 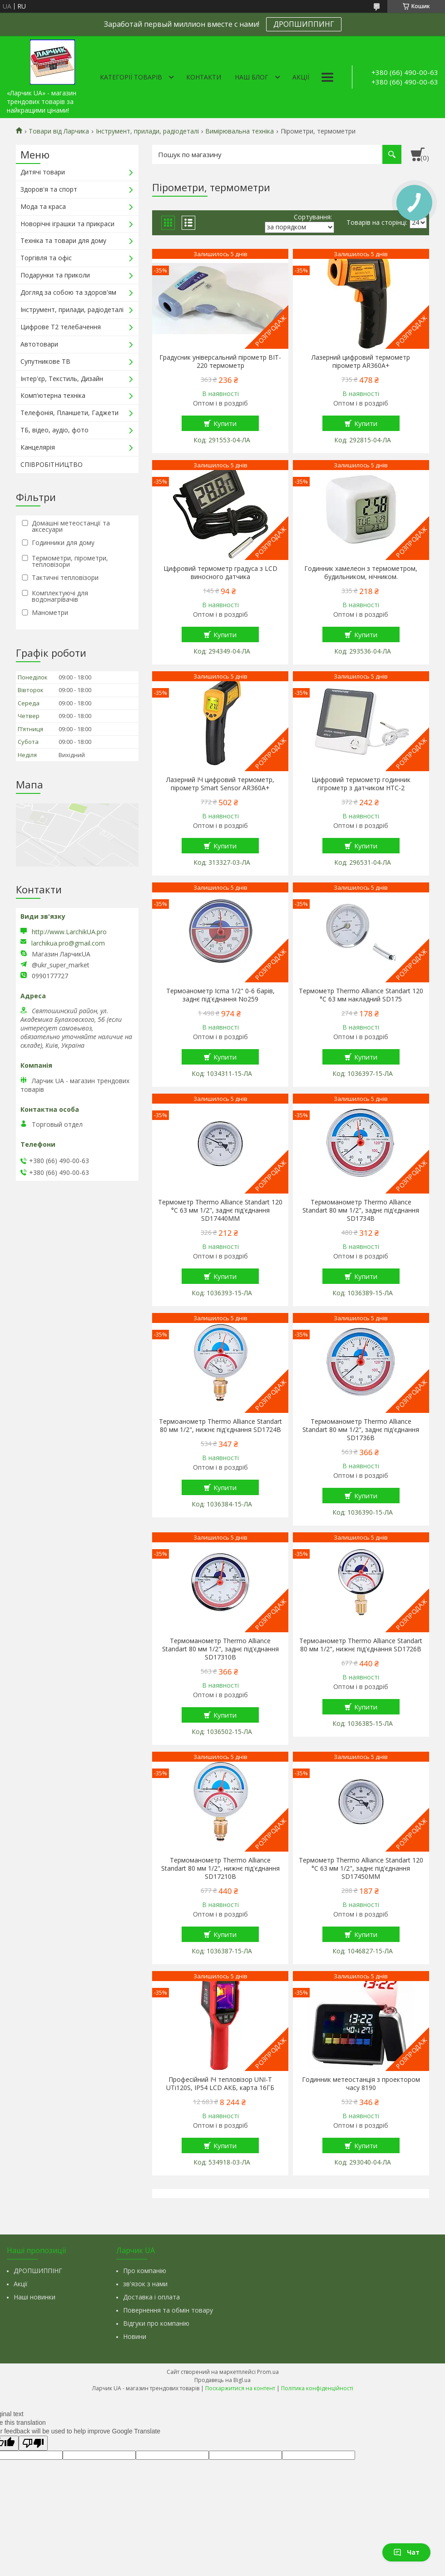 I want to click on Контакти, so click(x=203, y=77).